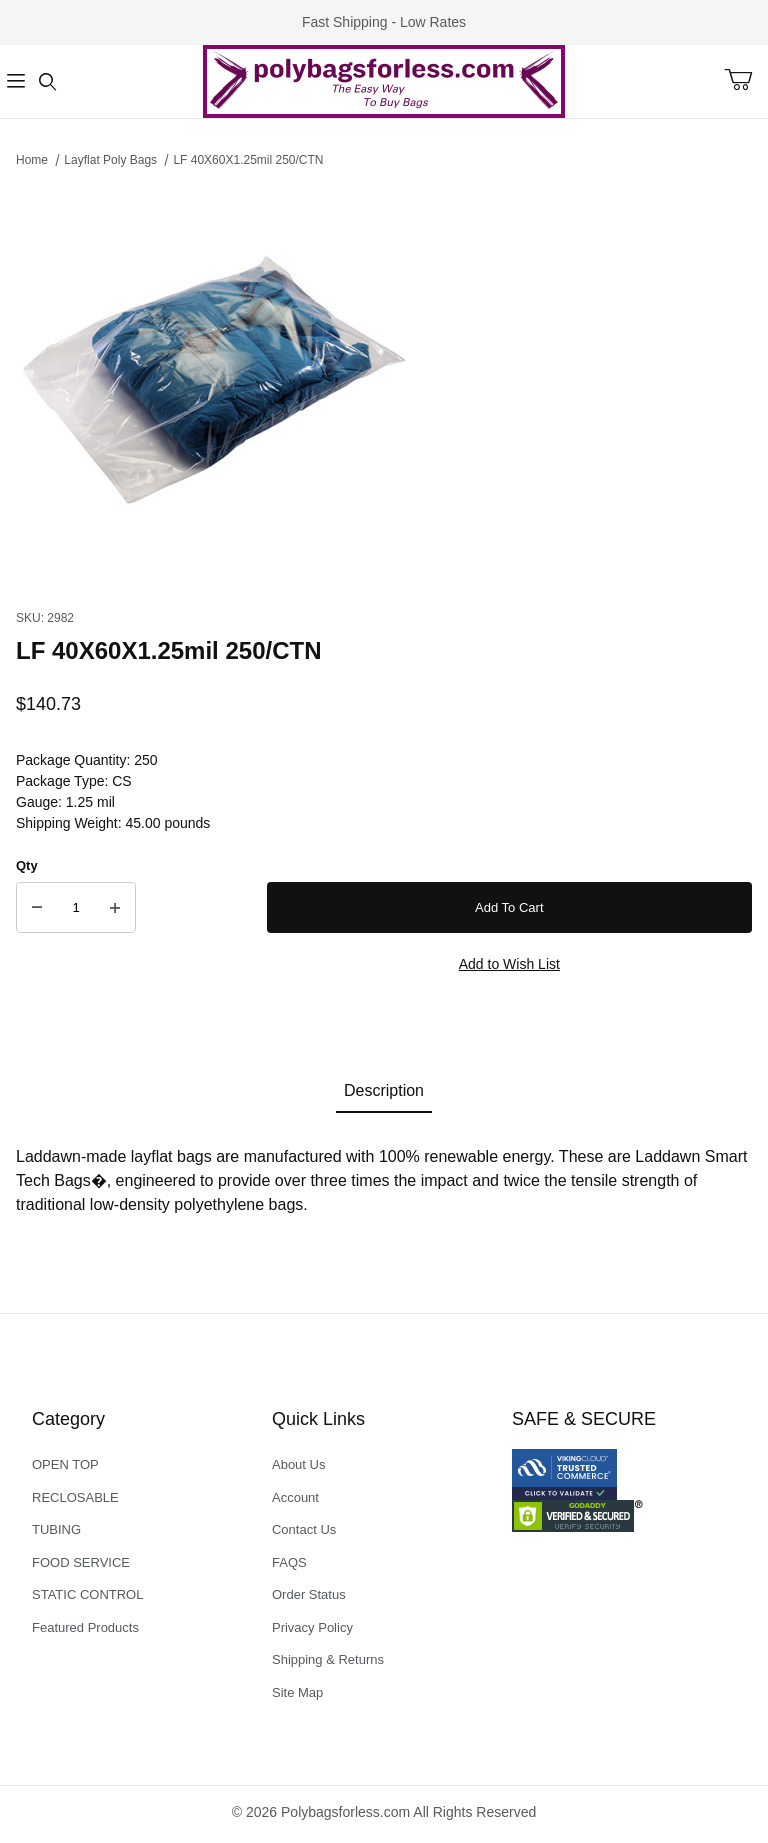  Describe the element at coordinates (87, 1594) in the screenshot. I see `STATIC CONTROL` at that location.